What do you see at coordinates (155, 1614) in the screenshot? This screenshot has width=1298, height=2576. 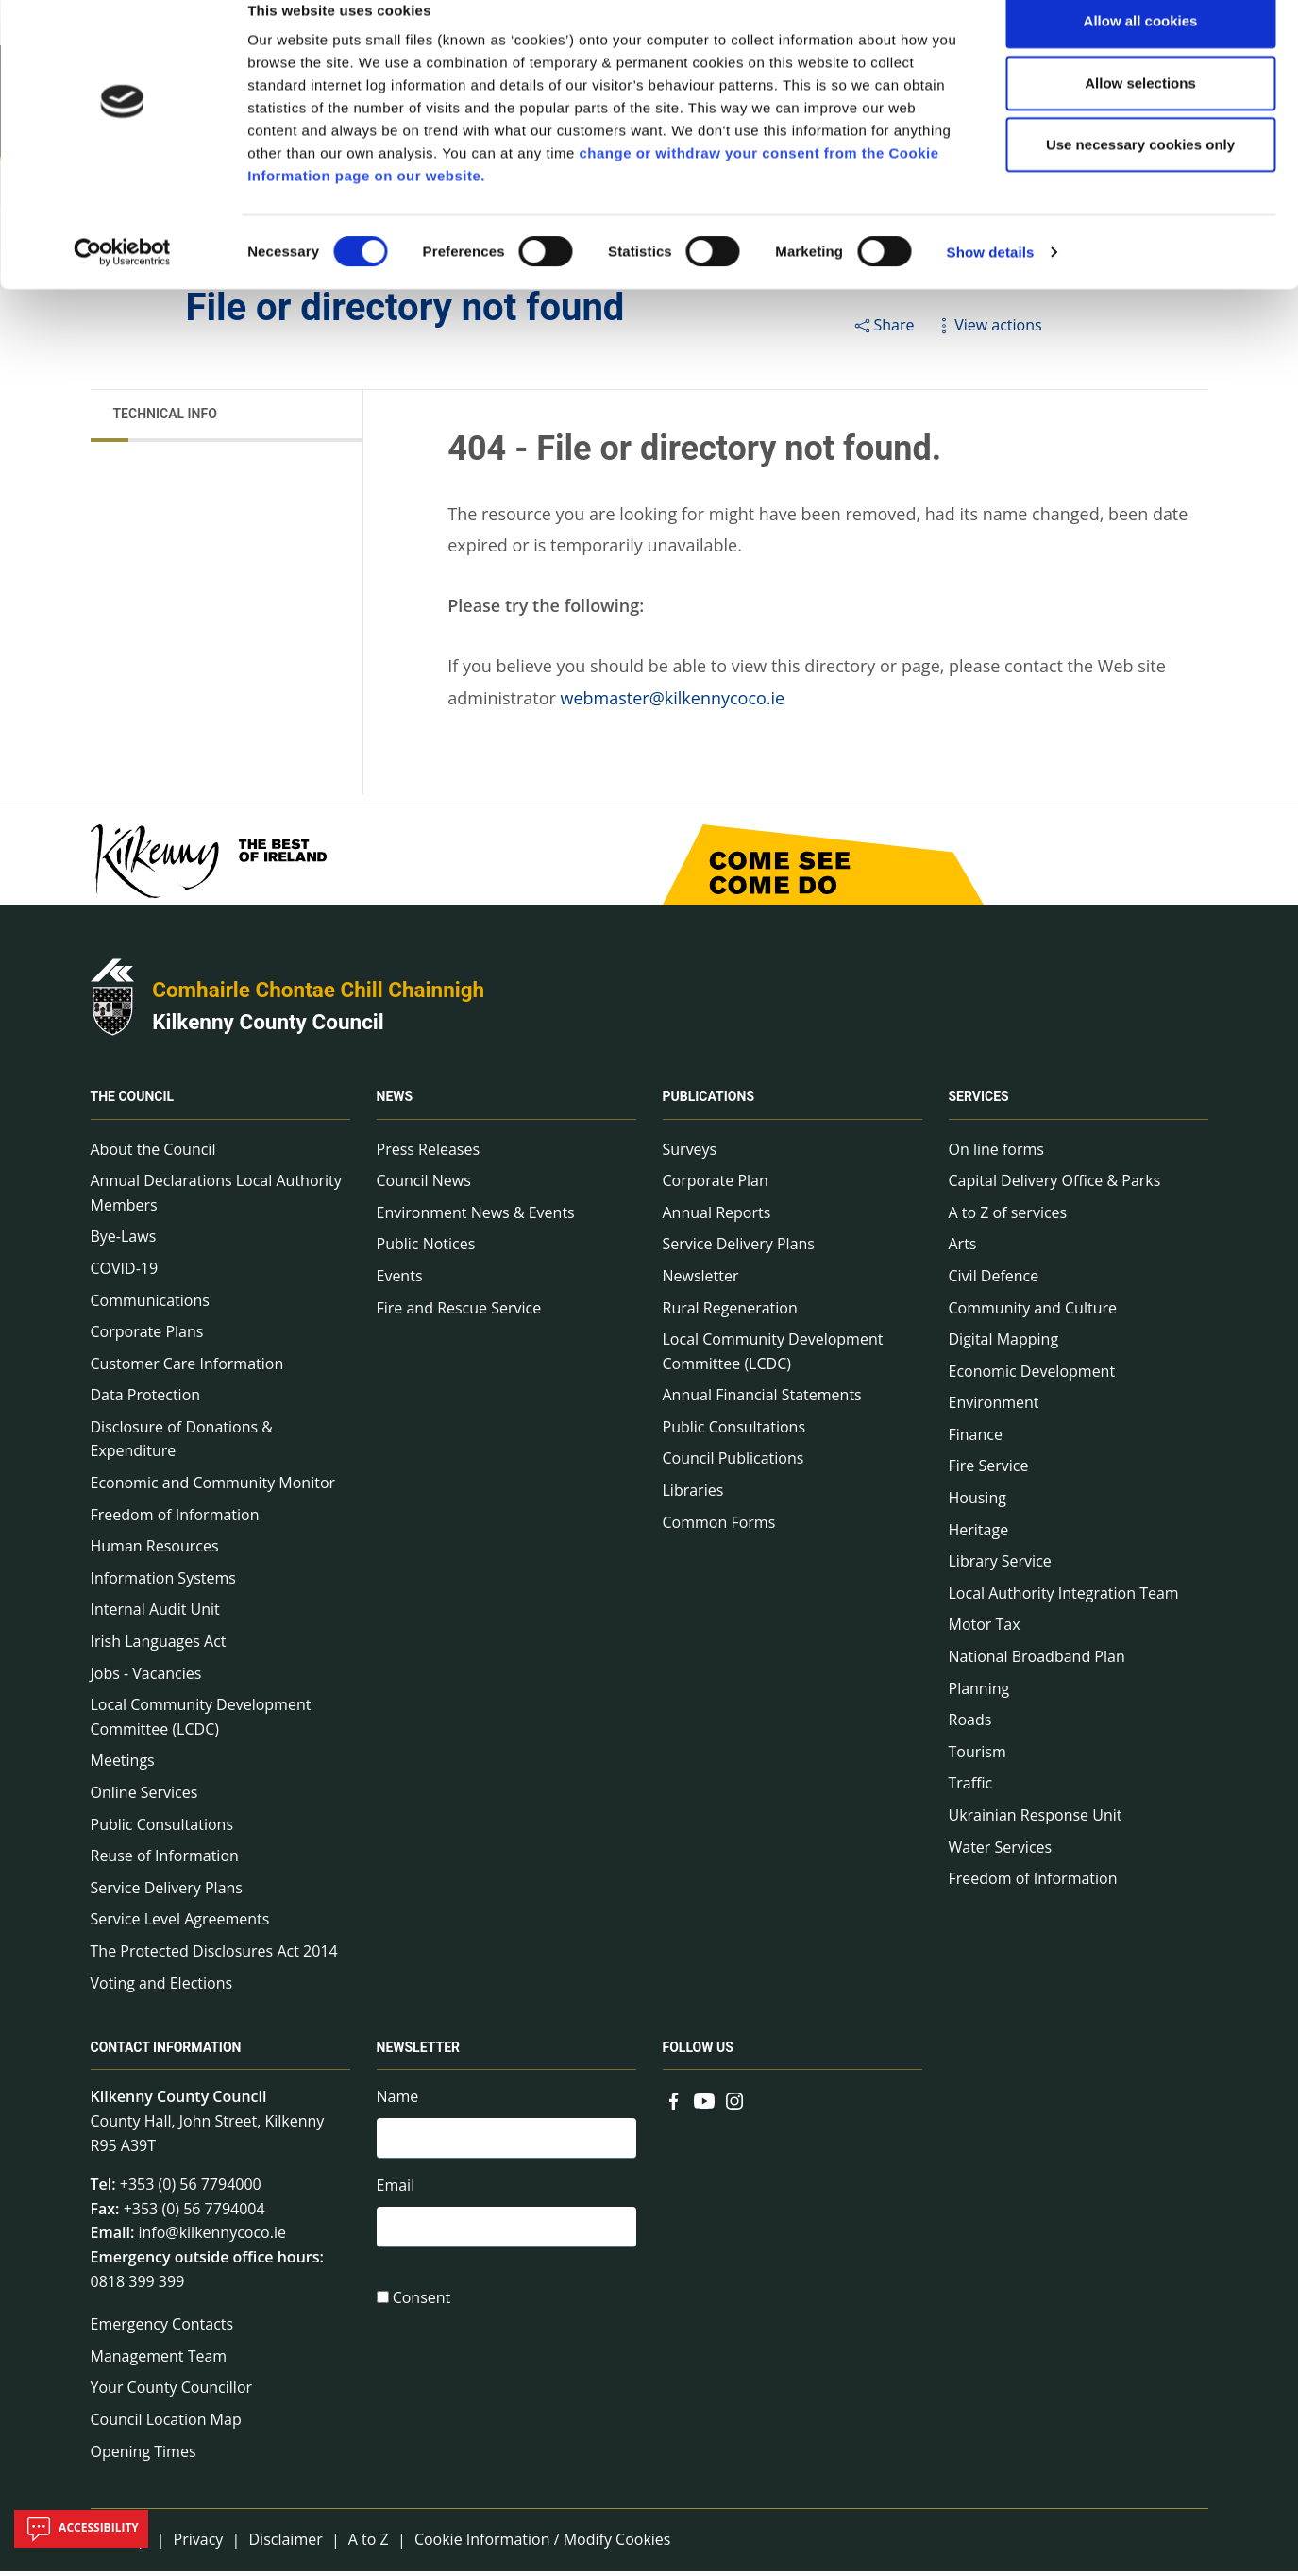 I see `Internal Audit Unit` at bounding box center [155, 1614].